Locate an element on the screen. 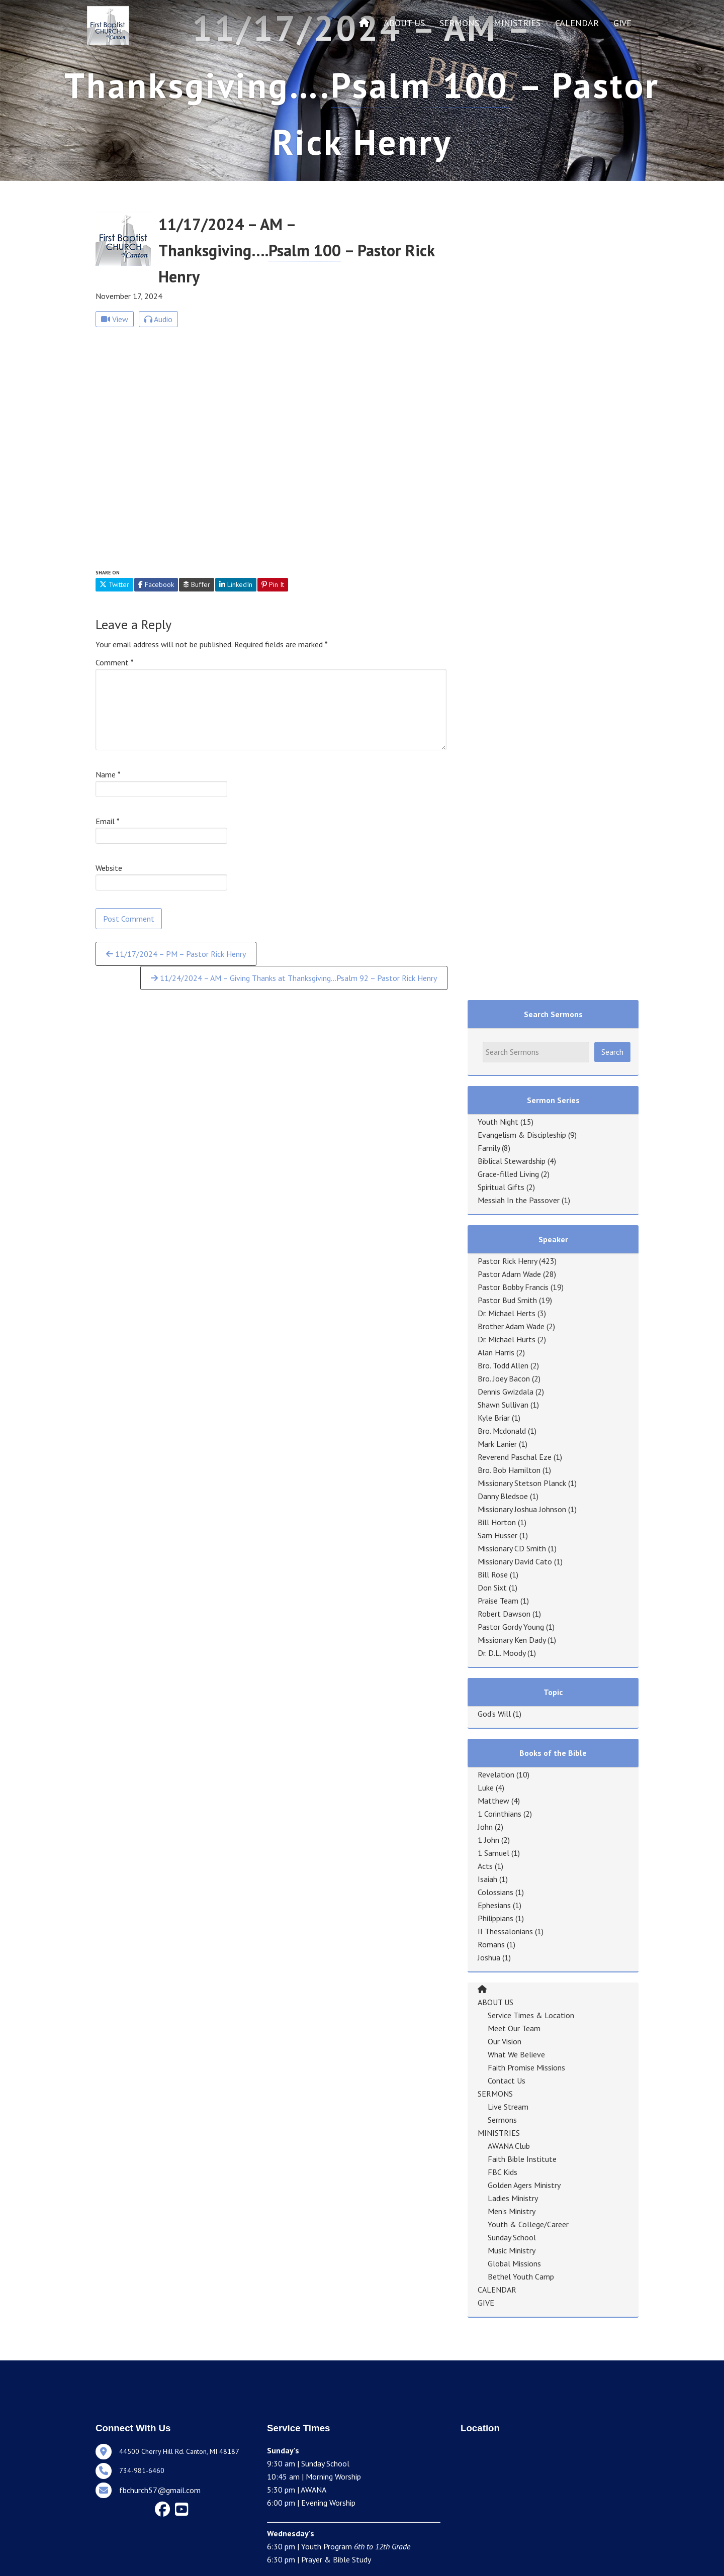 This screenshot has height=2576, width=724. Youth & College/Career is located at coordinates (528, 2224).